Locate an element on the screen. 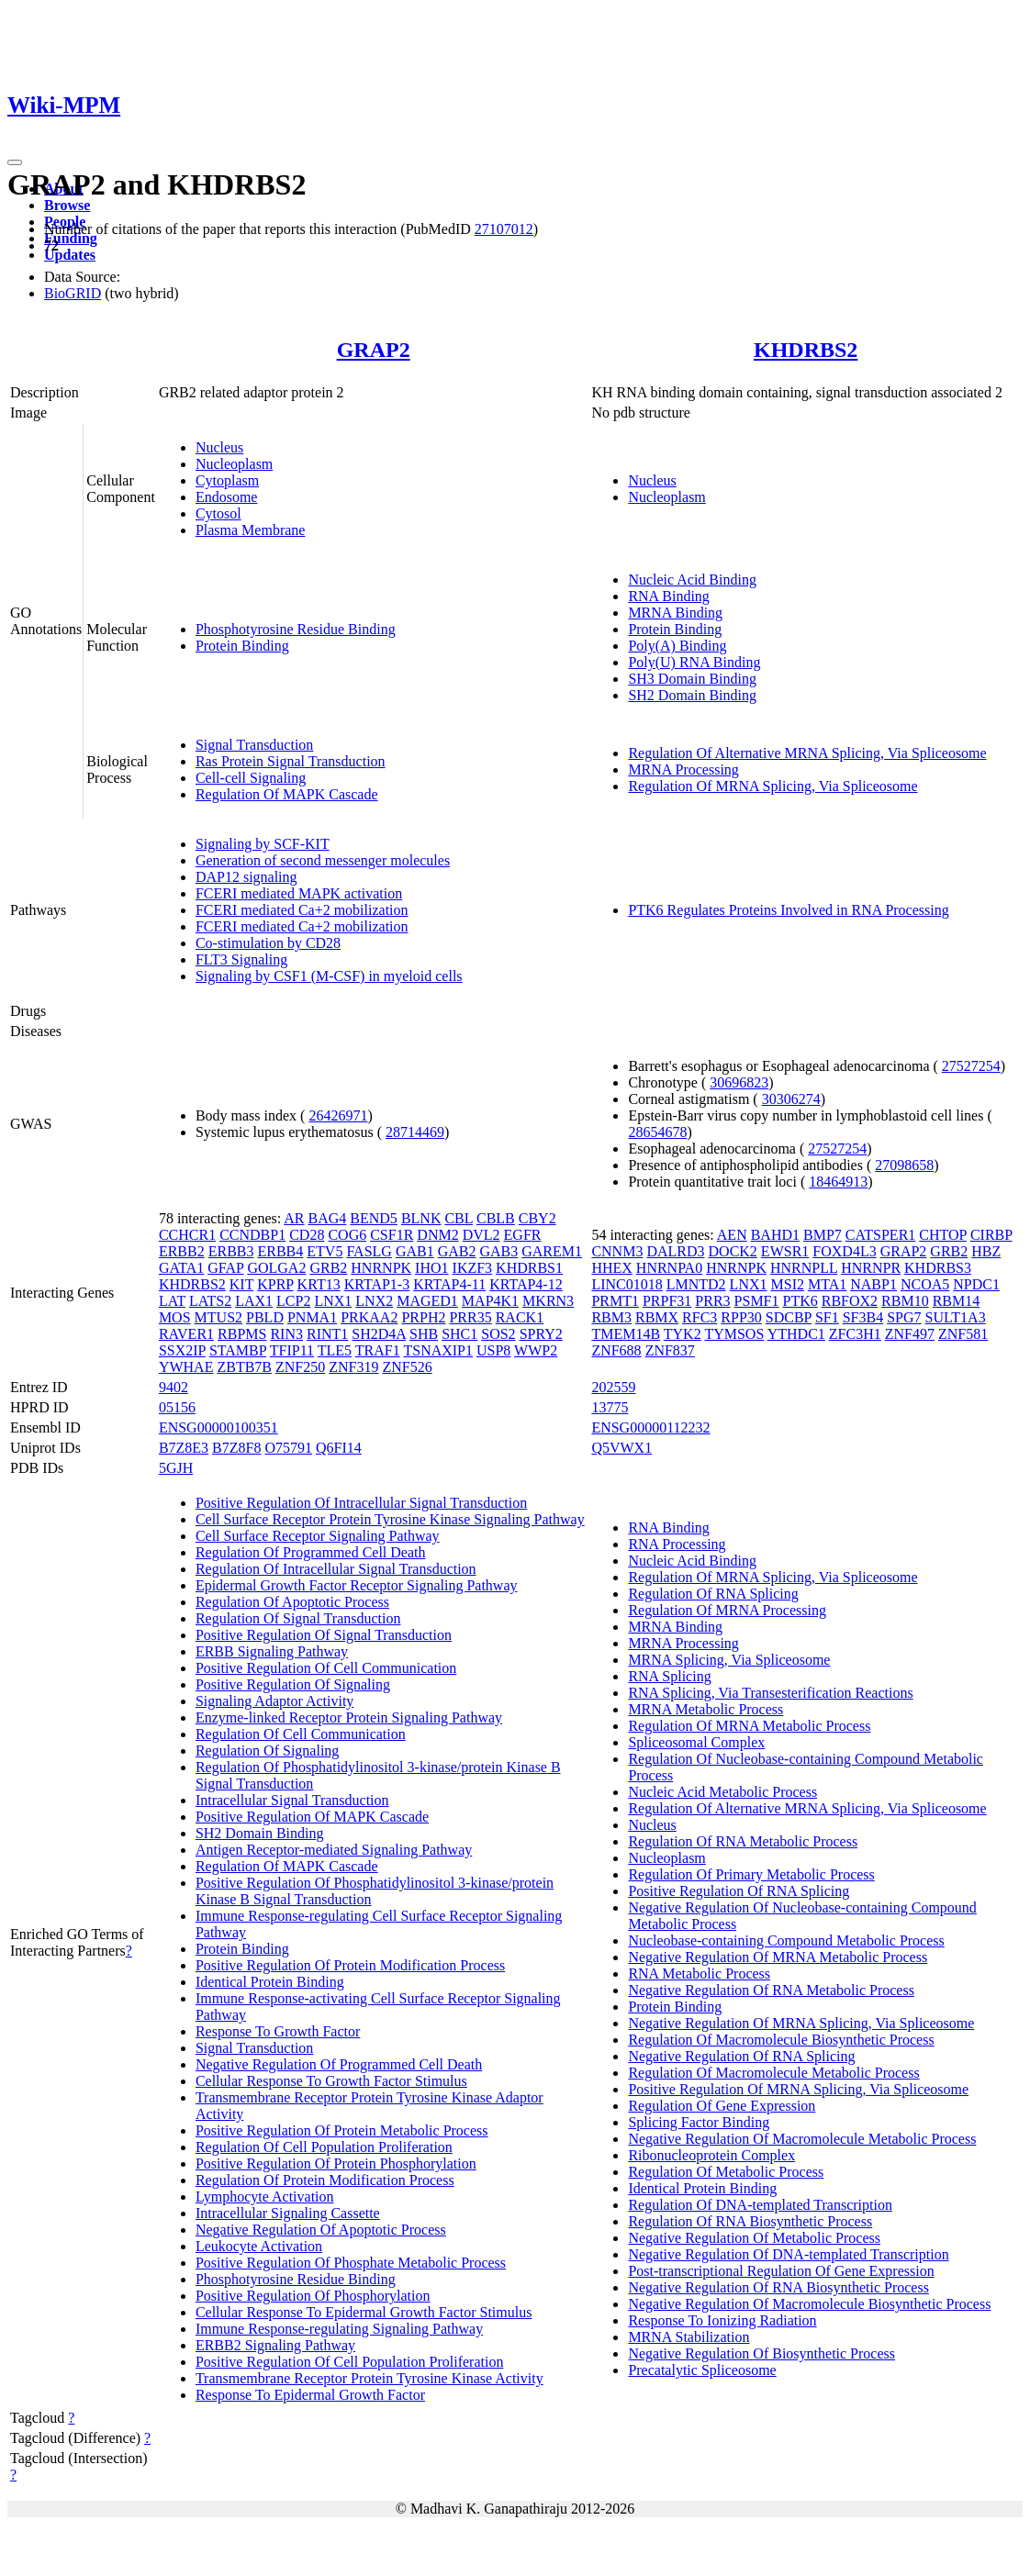 Image resolution: width=1030 pixels, height=2576 pixels. Regulation Of Alternative MRNA Splicing, Via Spliceosome is located at coordinates (807, 753).